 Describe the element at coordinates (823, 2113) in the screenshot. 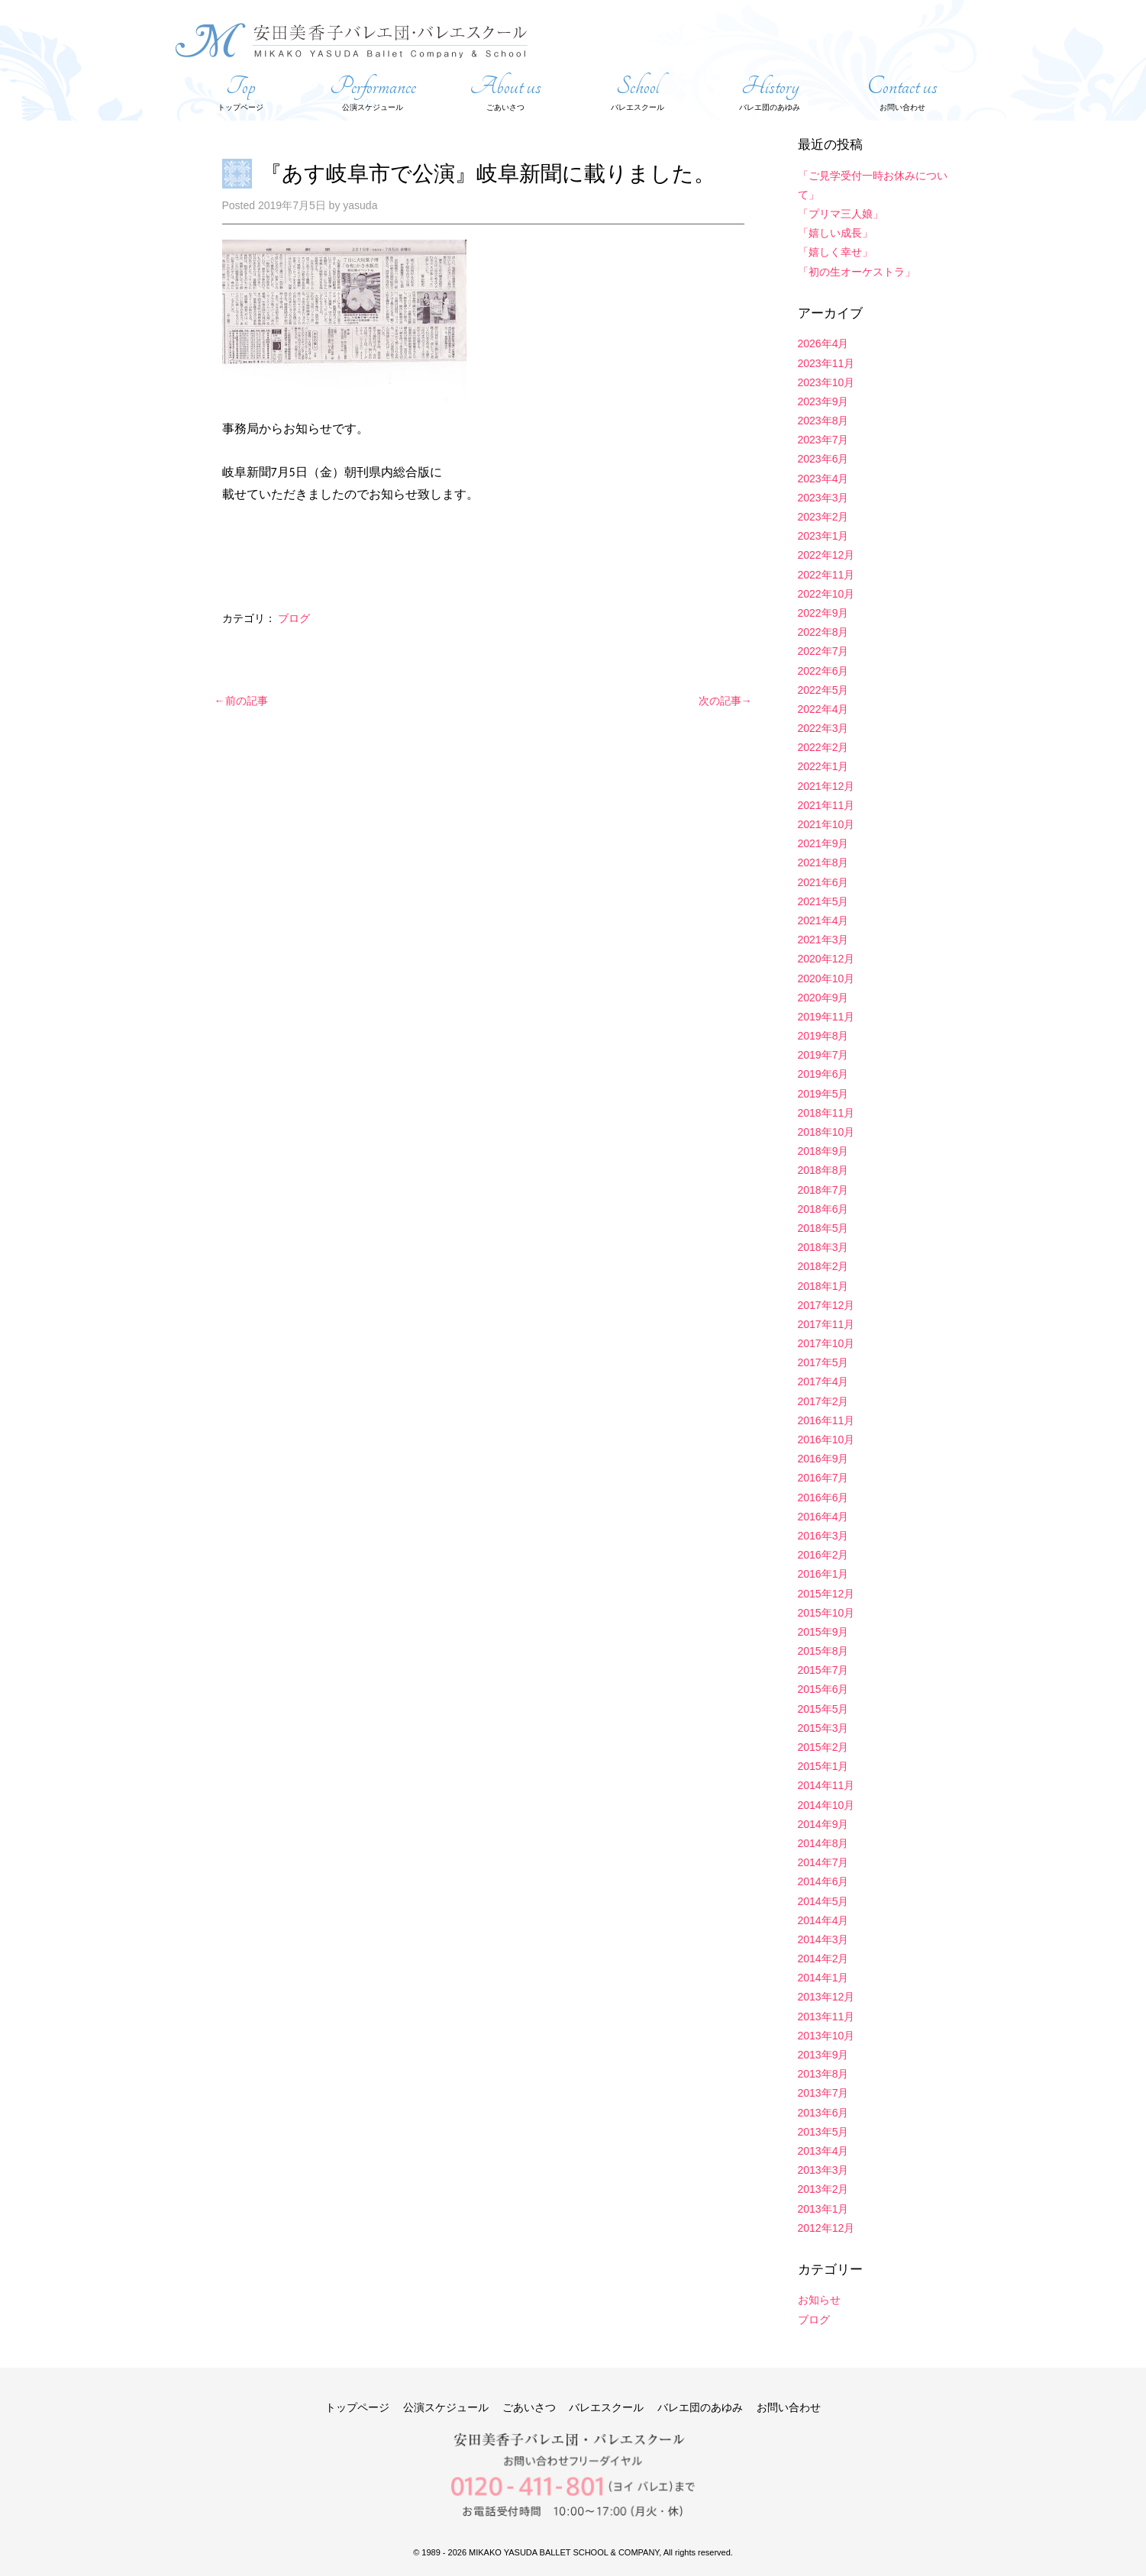

I see `2013年6月` at that location.